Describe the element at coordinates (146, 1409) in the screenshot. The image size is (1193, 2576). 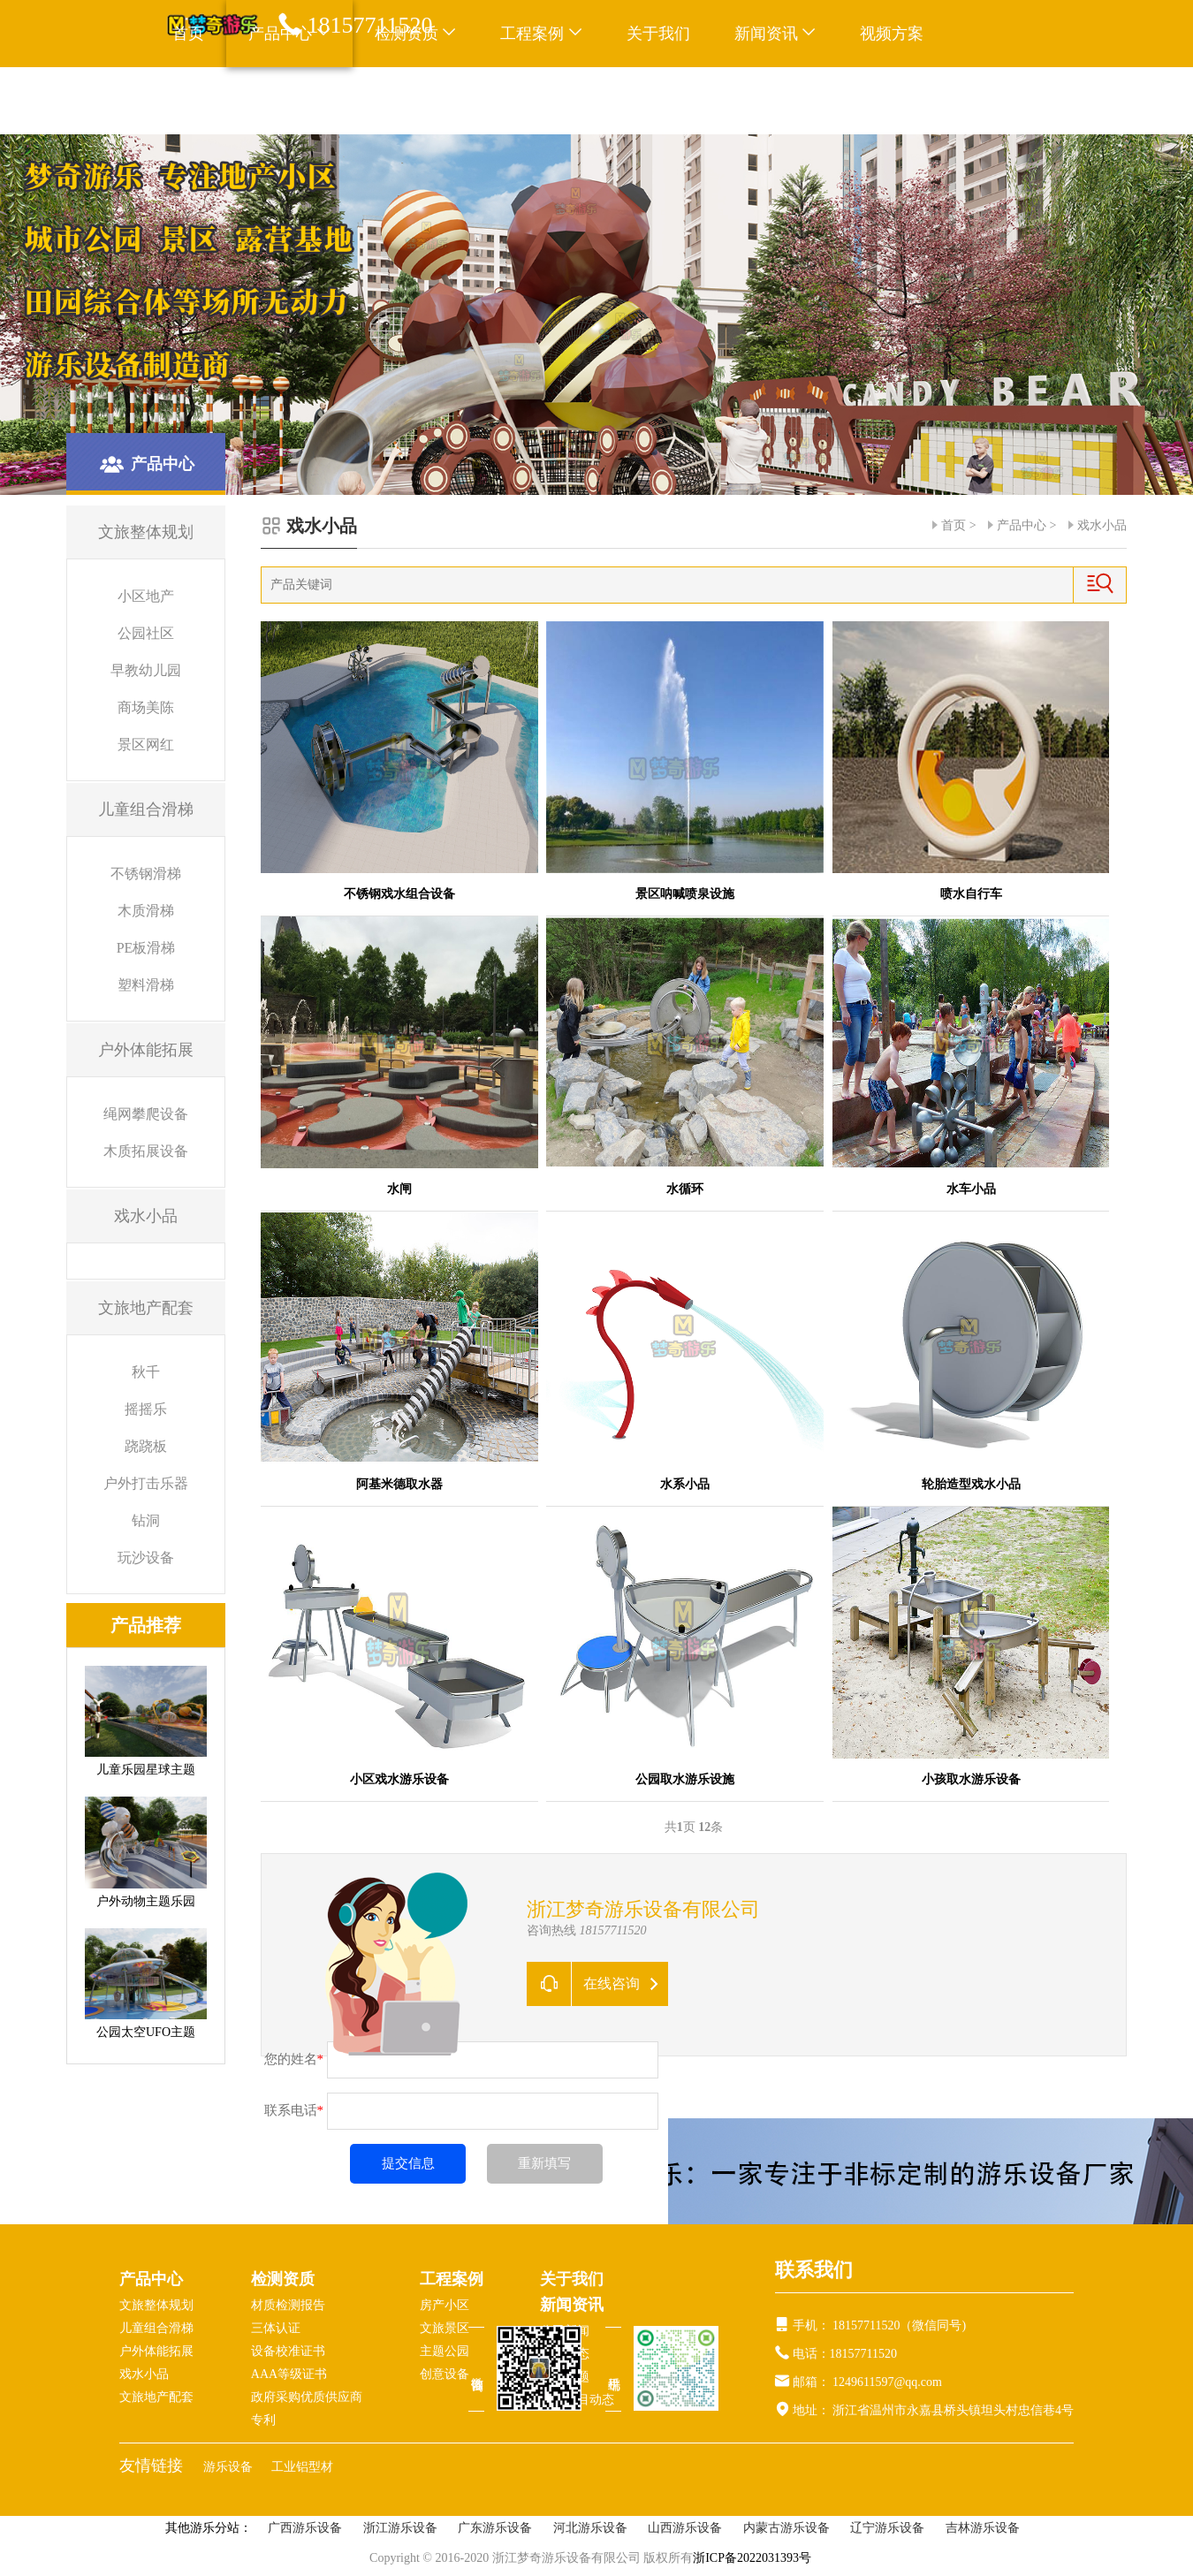
I see `摇摇乐` at that location.